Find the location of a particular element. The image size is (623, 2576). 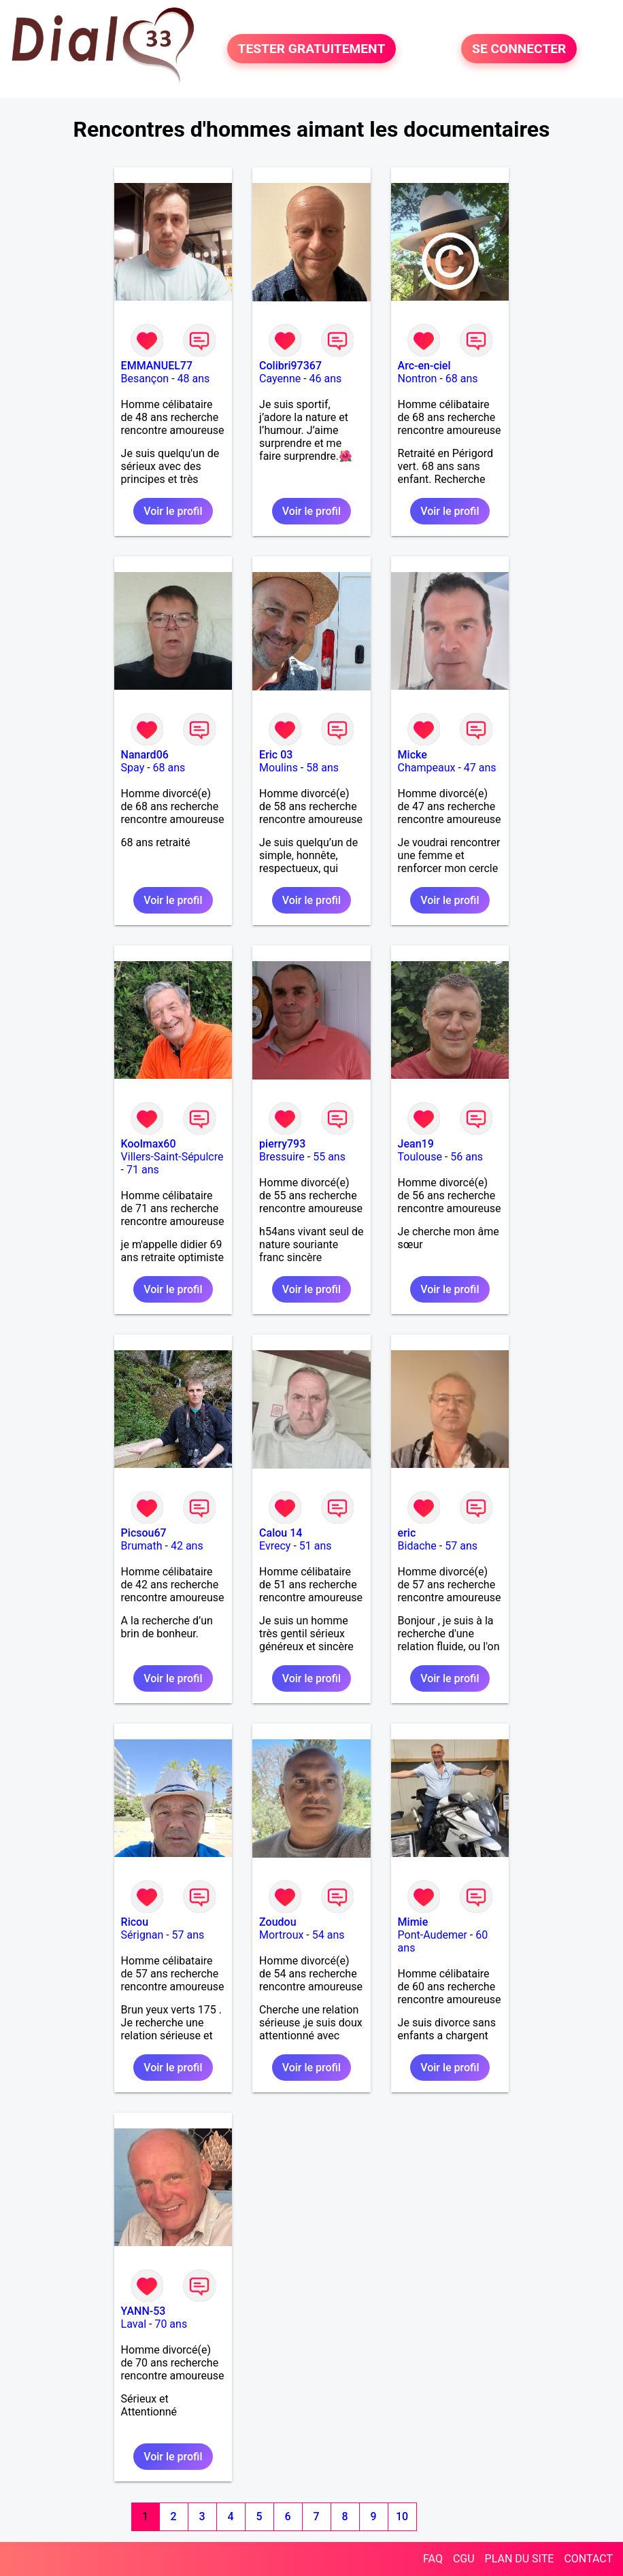

Micke is located at coordinates (412, 754).